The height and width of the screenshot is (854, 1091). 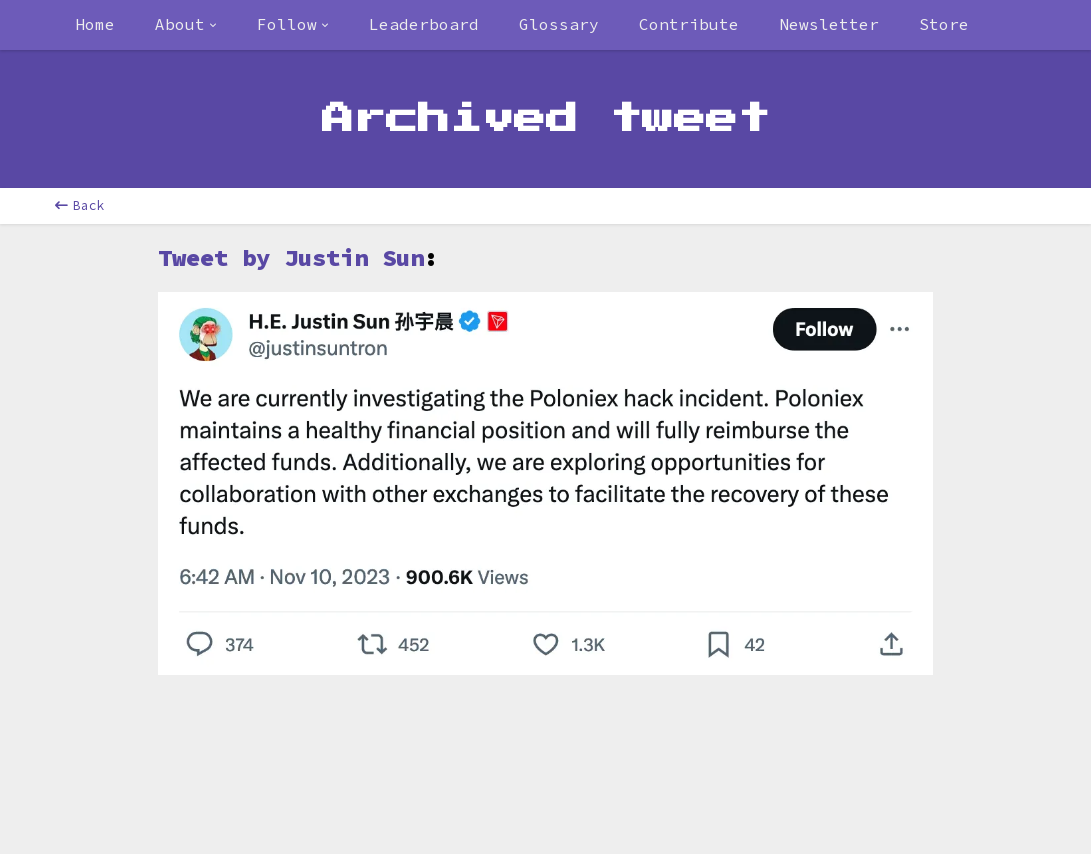 What do you see at coordinates (186, 25) in the screenshot?
I see `[combobox]` at bounding box center [186, 25].